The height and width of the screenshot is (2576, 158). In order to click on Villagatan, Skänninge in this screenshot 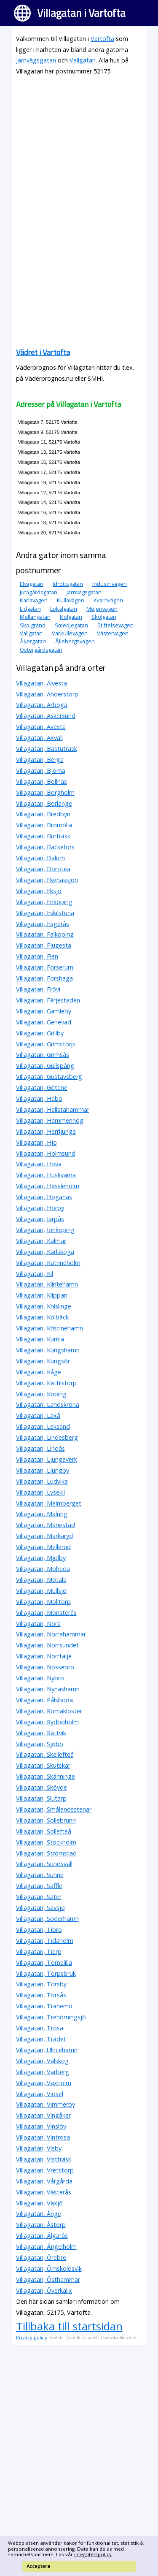, I will do `click(45, 1776)`.